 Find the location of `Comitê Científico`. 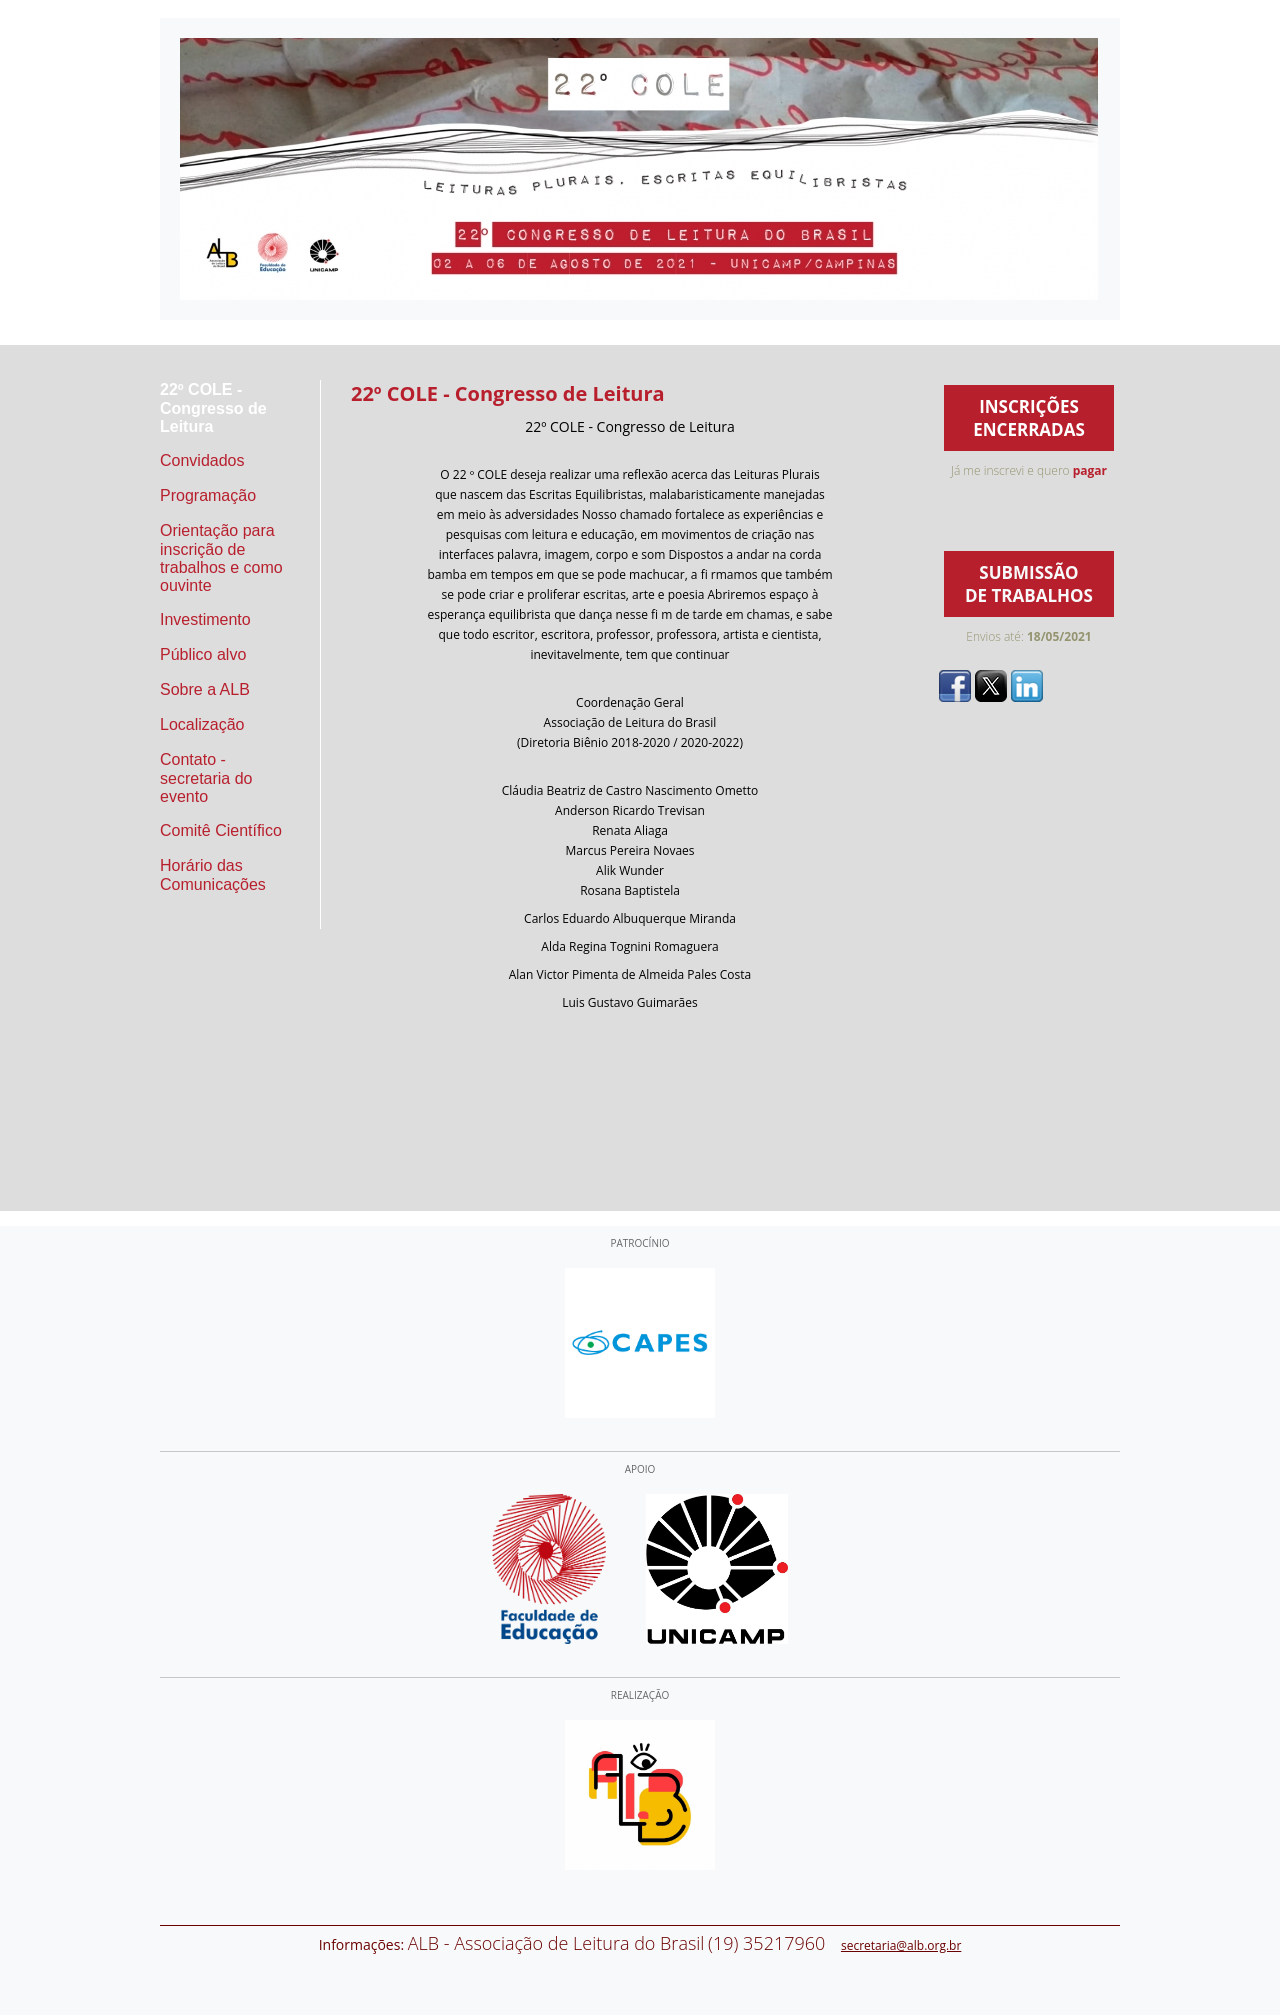

Comitê Científico is located at coordinates (221, 830).